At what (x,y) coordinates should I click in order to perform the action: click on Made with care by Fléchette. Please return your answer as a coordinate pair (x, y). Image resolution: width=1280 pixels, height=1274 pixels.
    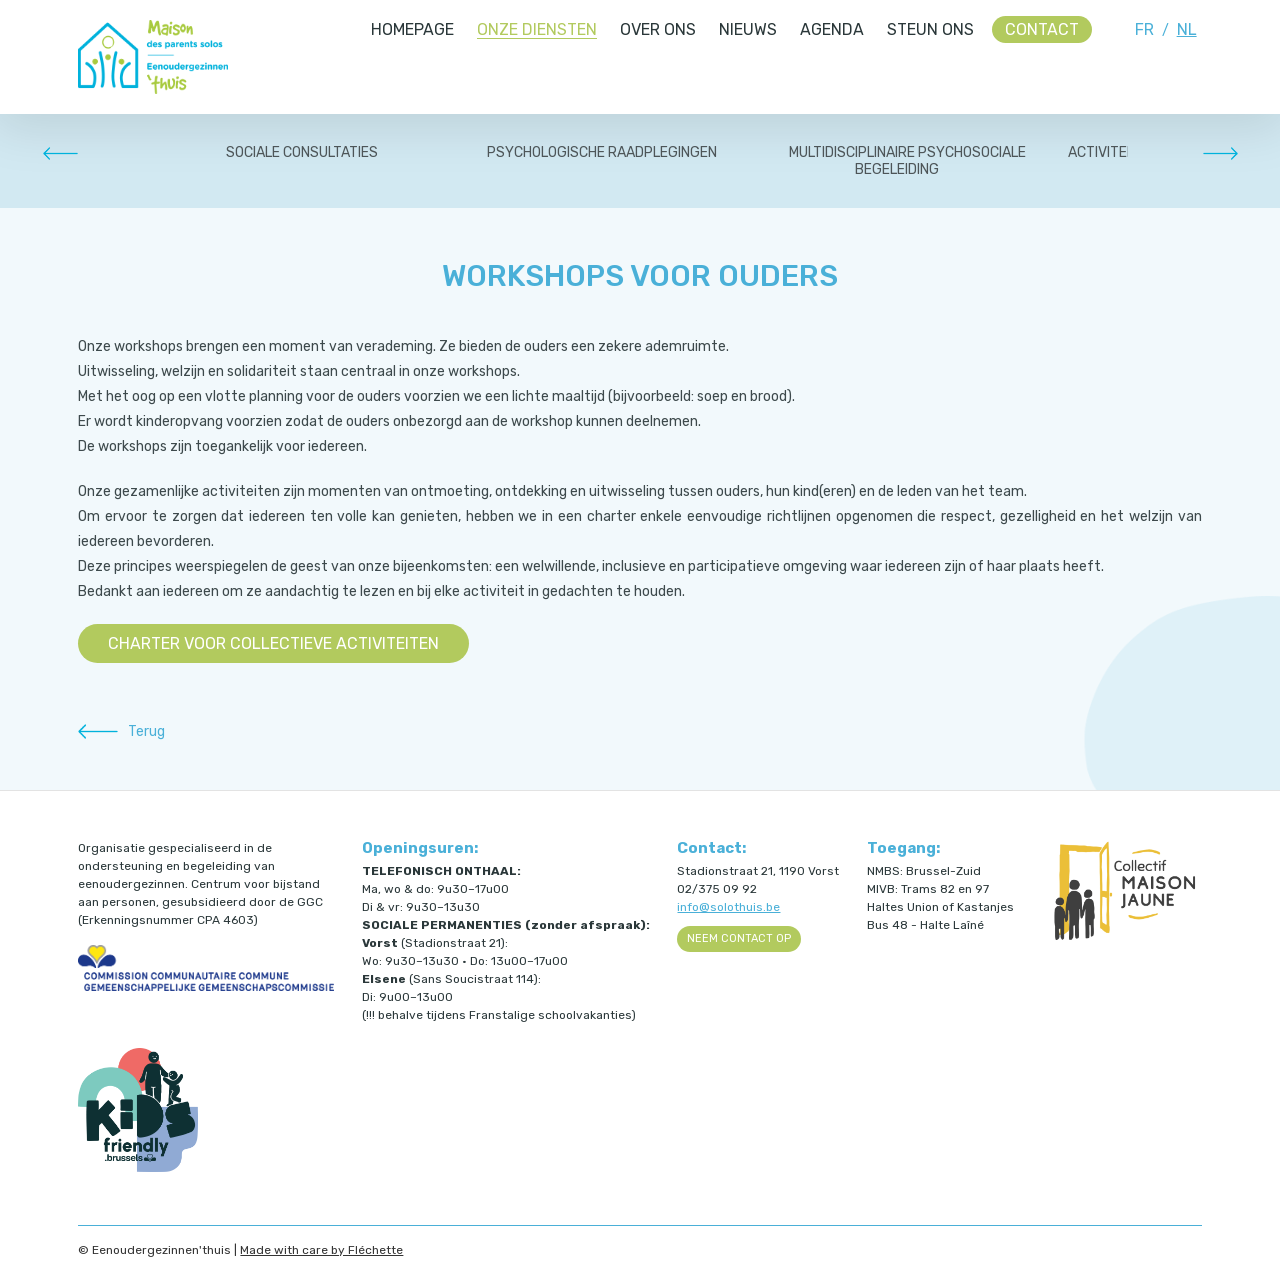
    Looking at the image, I should click on (321, 1250).